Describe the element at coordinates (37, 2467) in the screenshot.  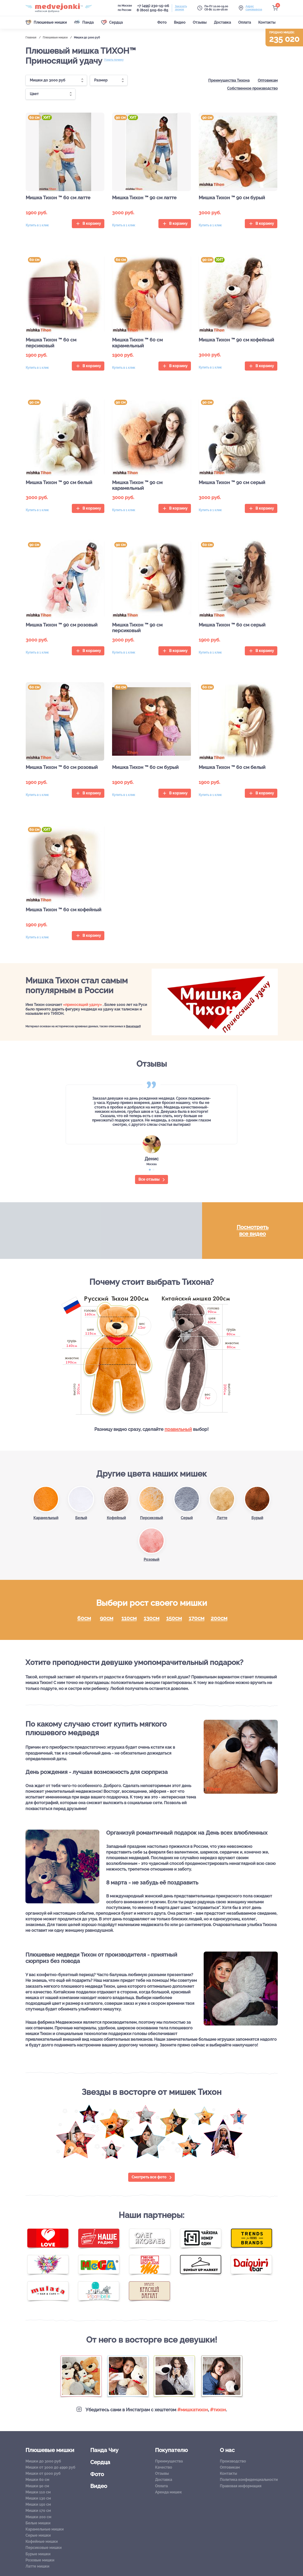
I see `Мишки 90 см` at that location.